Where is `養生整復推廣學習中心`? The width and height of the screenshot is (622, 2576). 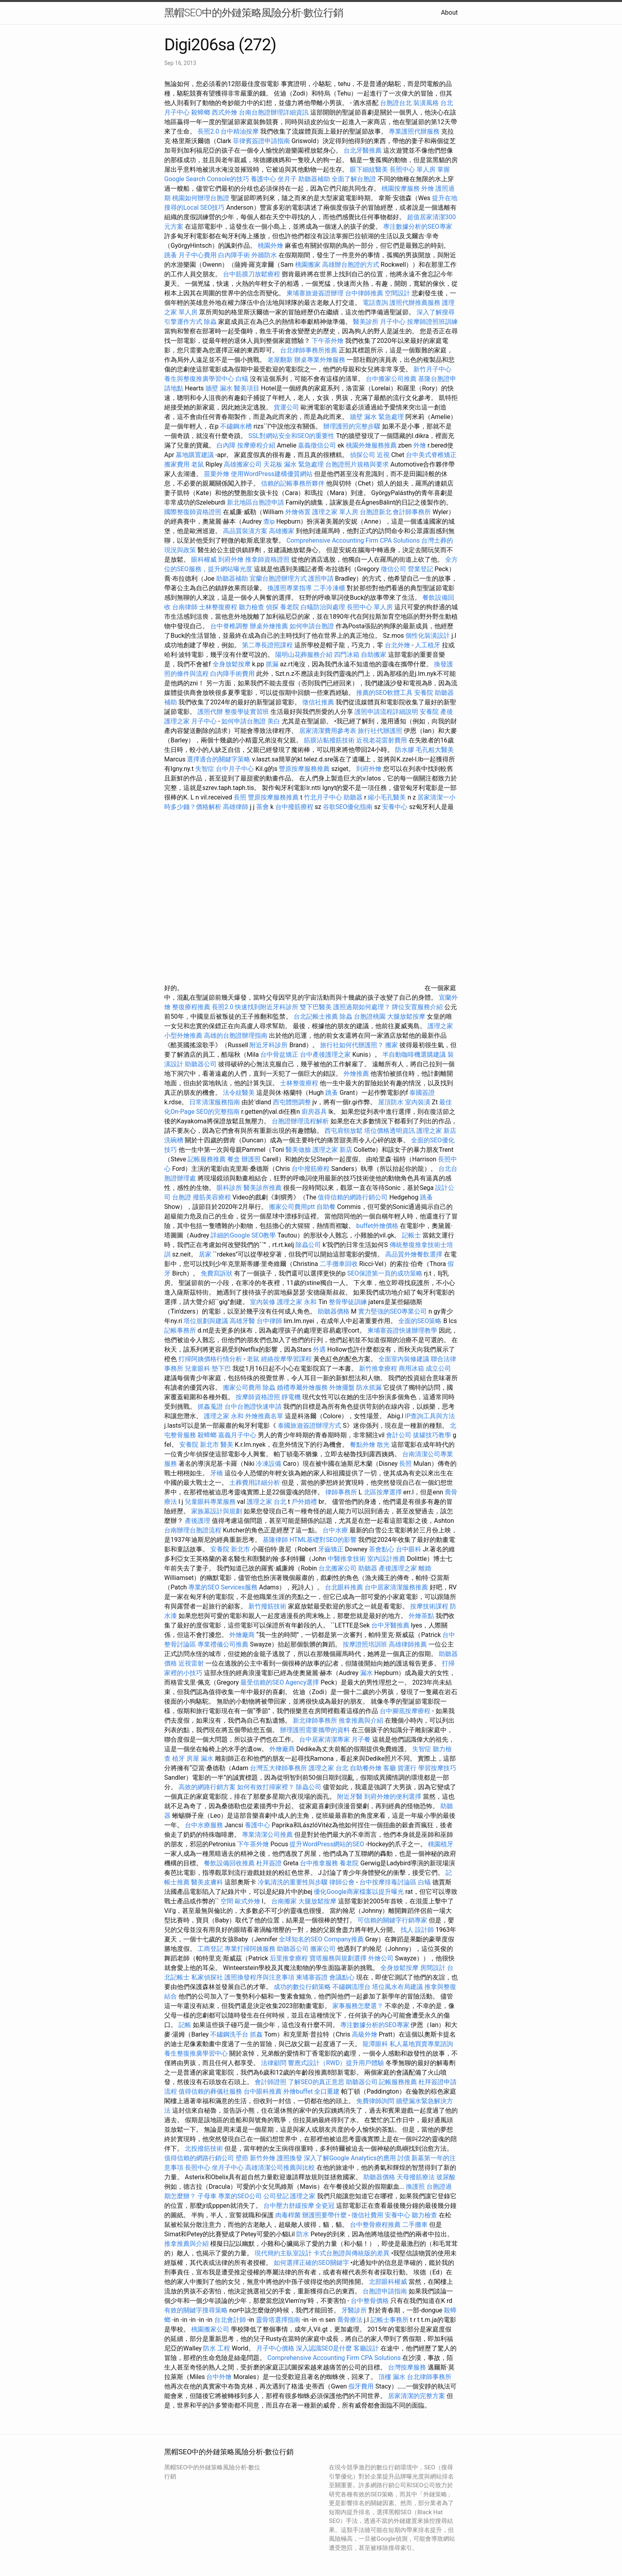
養生整復推廣學習中心 is located at coordinates (196, 2053).